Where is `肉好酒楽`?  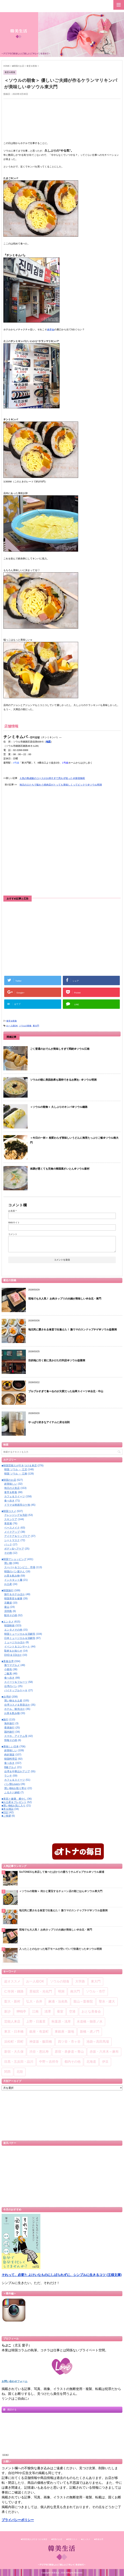
肉好酒楽 is located at coordinates (9, 1754).